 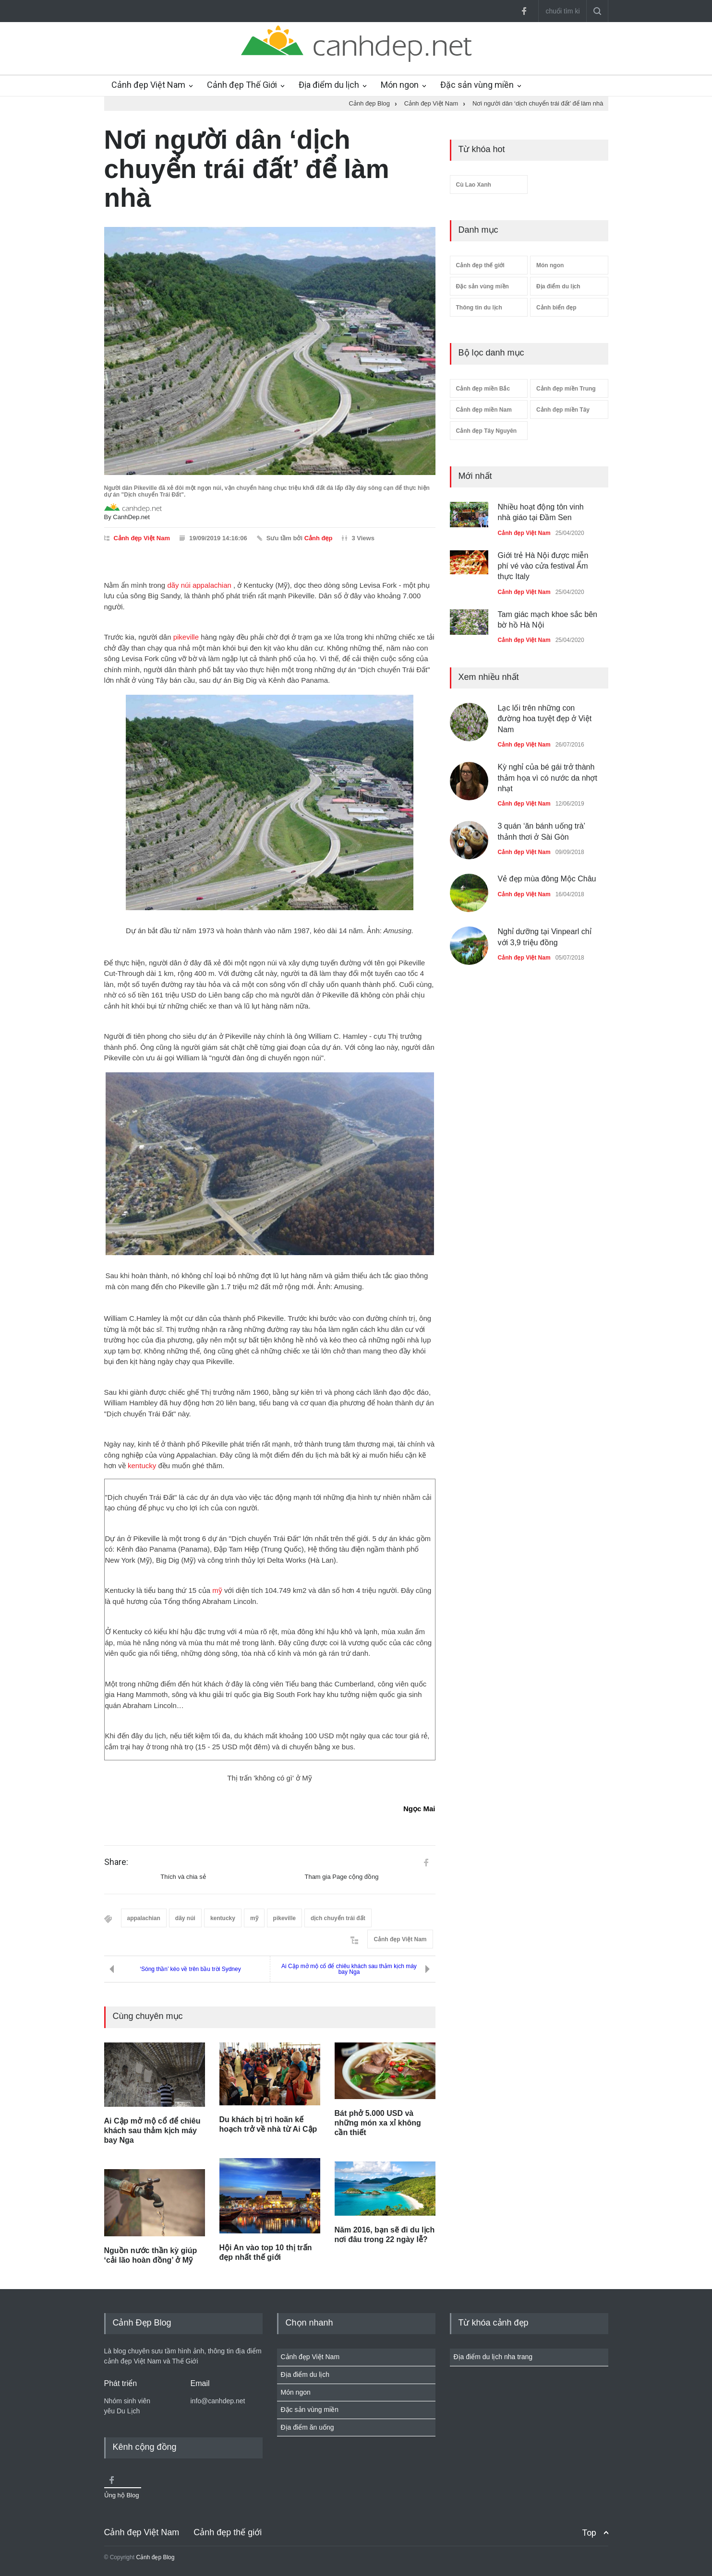 What do you see at coordinates (479, 307) in the screenshot?
I see `Thông tin du lịch` at bounding box center [479, 307].